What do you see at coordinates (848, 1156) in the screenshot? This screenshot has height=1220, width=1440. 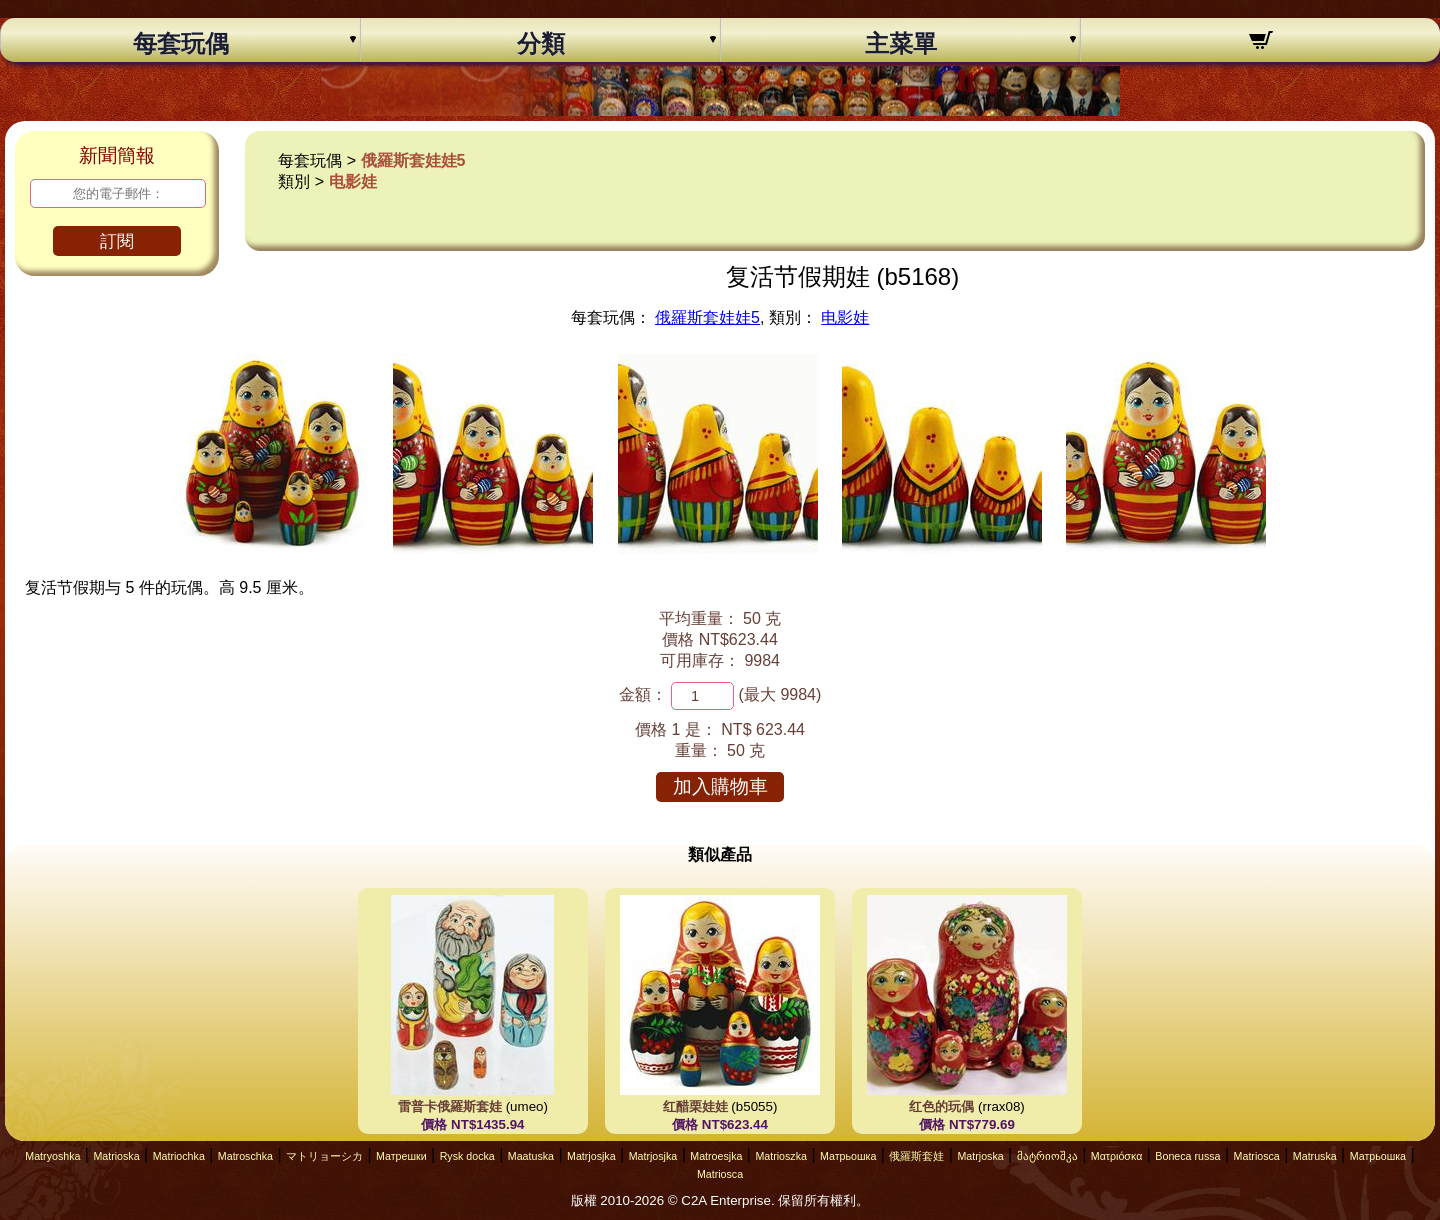 I see `Матрьошка` at bounding box center [848, 1156].